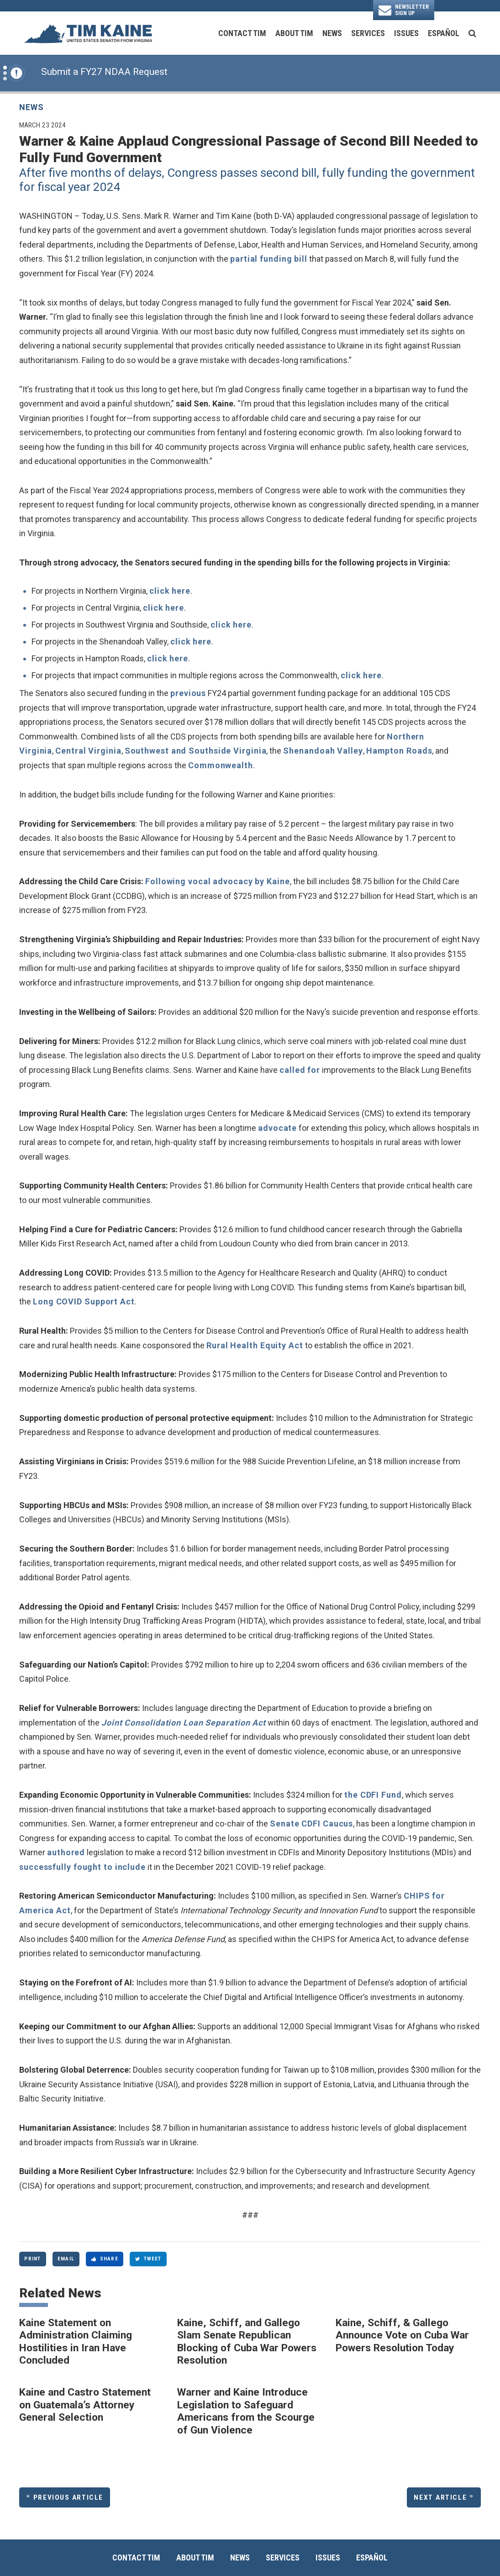  What do you see at coordinates (332, 33) in the screenshot?
I see `News` at bounding box center [332, 33].